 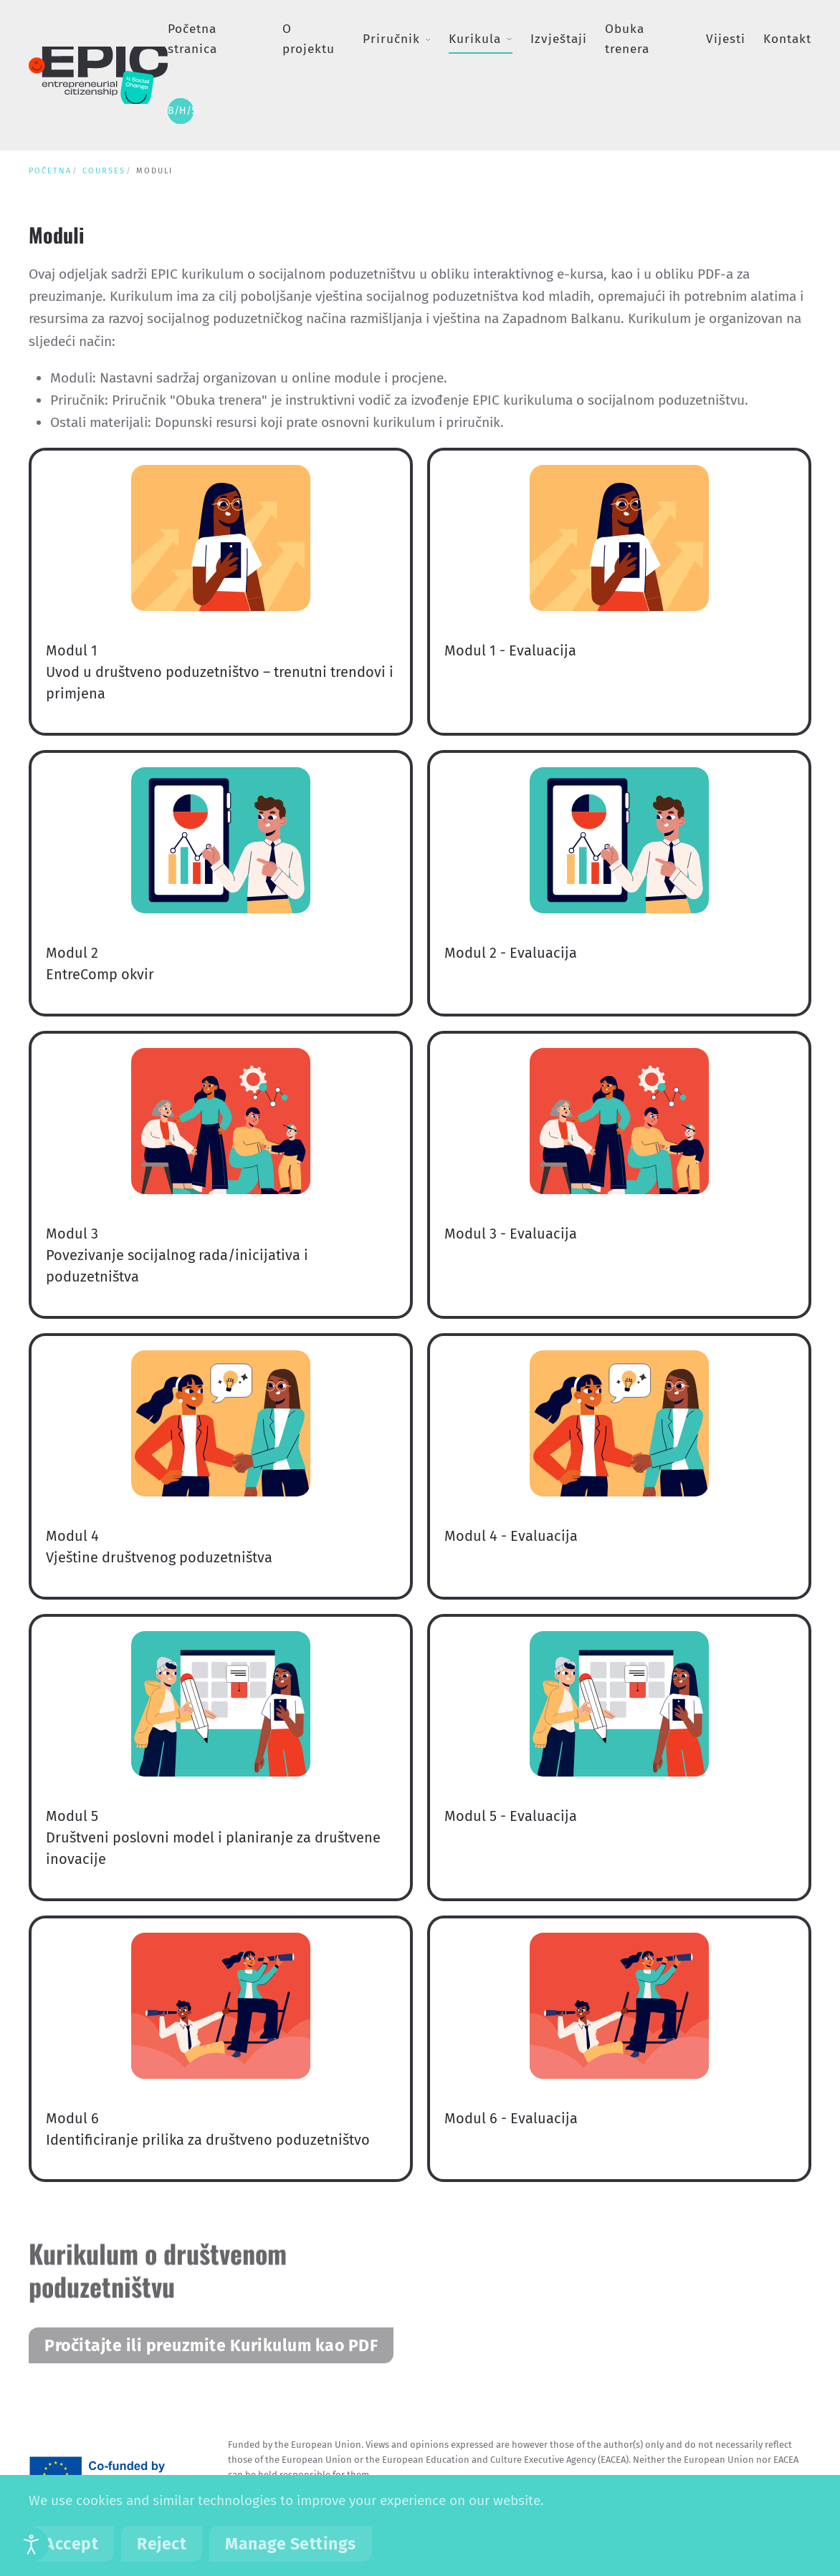 What do you see at coordinates (31, 2544) in the screenshot?
I see `[Open accessibility tools]` at bounding box center [31, 2544].